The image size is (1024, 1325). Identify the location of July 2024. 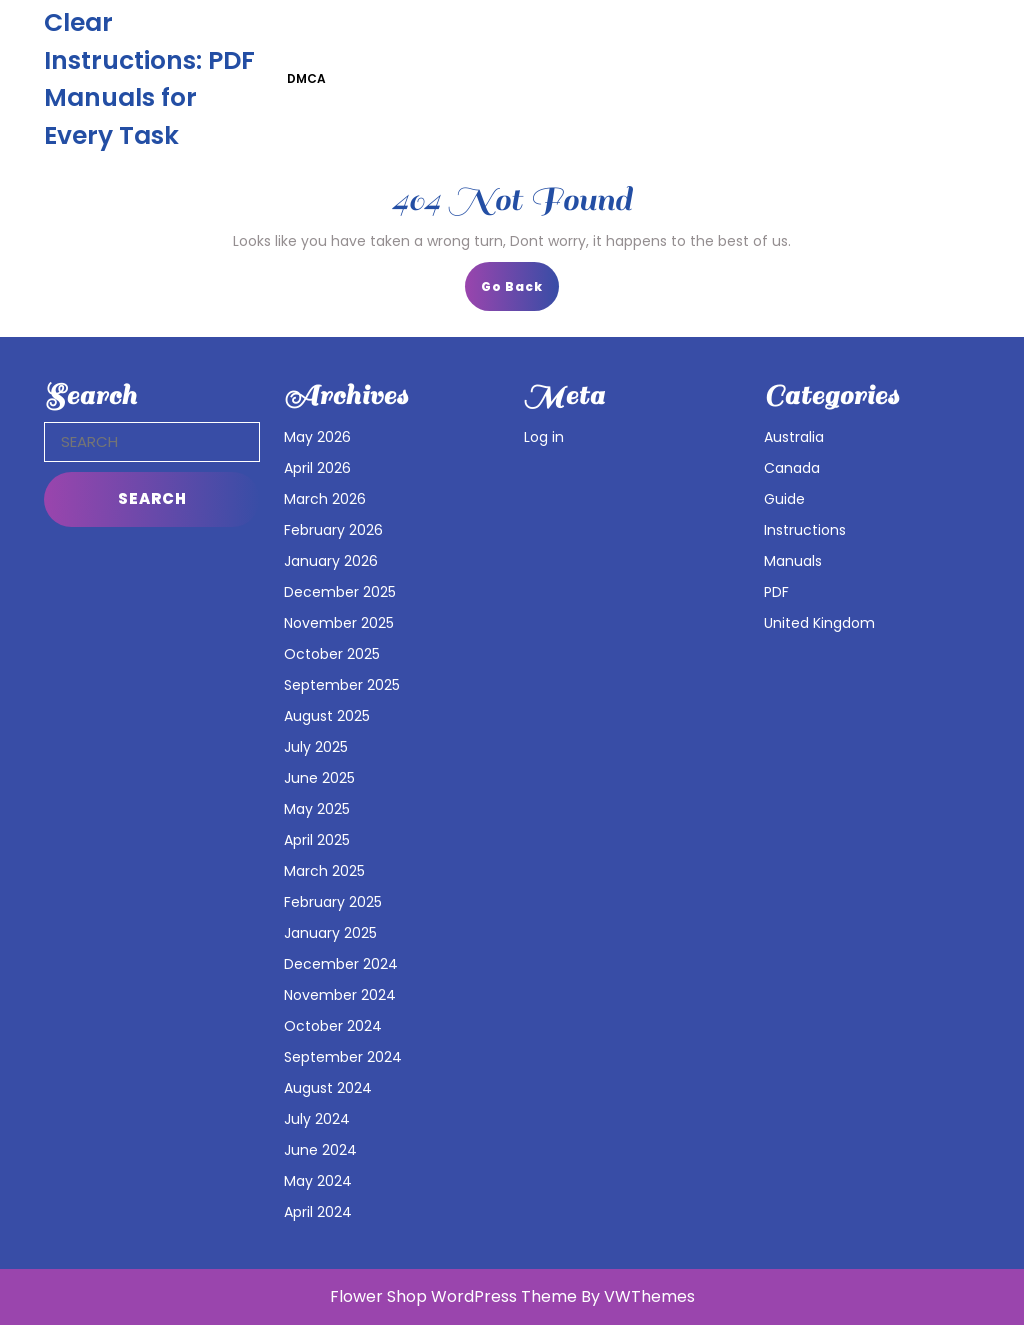
(317, 1119).